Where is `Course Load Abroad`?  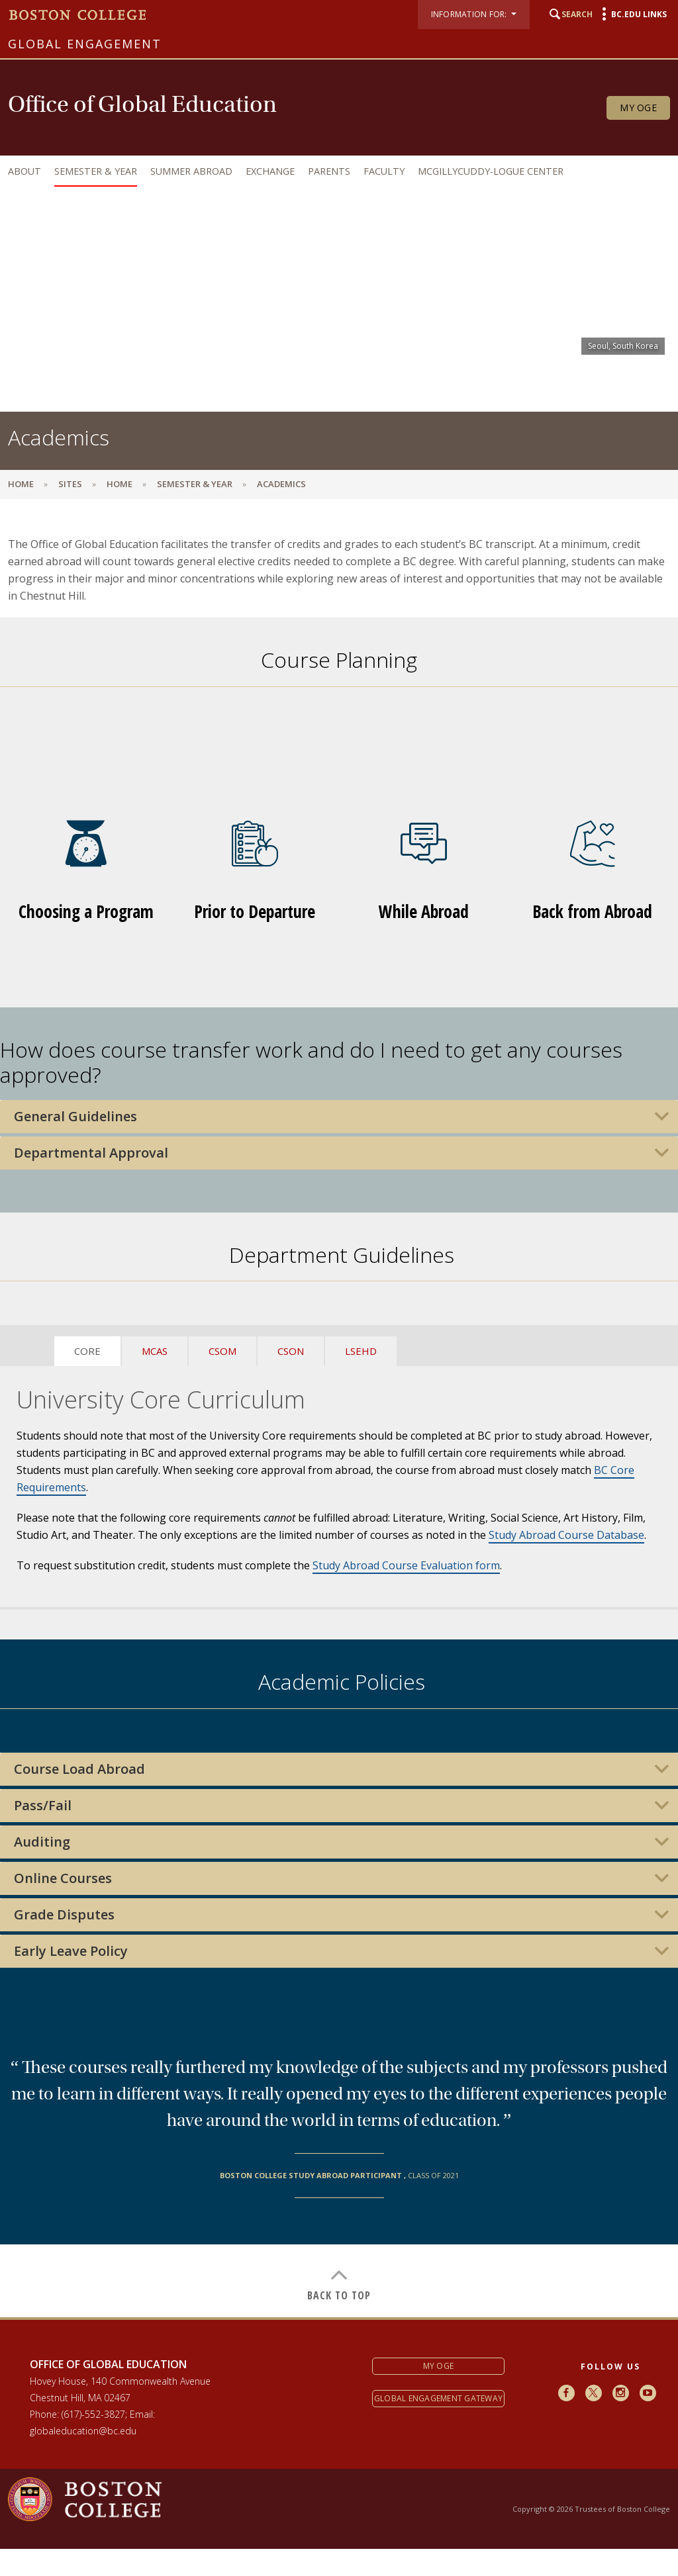 Course Load Abroad is located at coordinates (79, 1769).